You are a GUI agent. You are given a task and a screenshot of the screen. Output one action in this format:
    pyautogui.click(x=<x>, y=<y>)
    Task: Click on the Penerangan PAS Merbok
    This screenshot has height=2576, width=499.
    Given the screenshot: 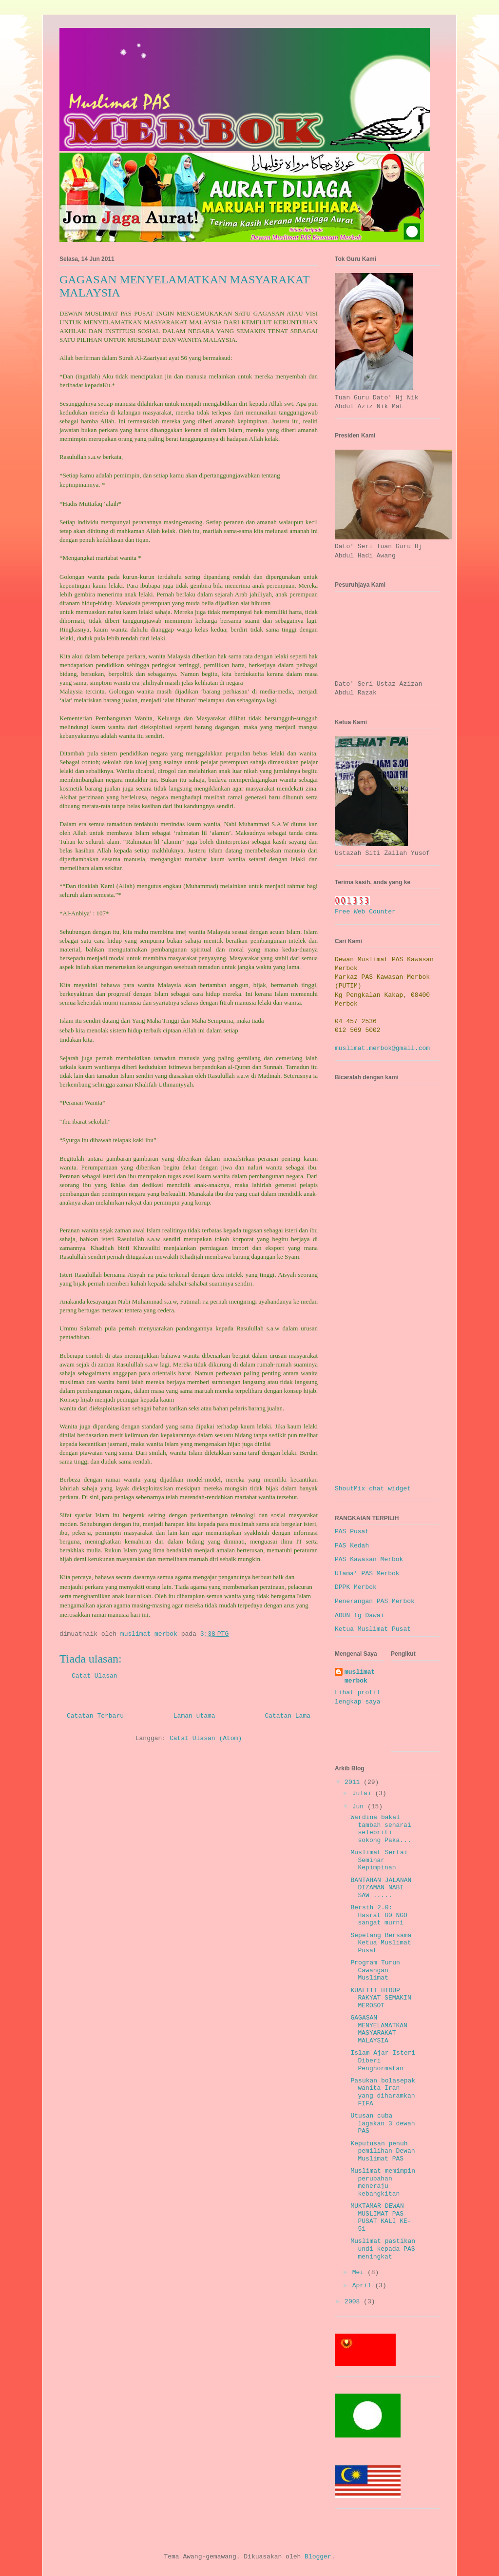 What is the action you would take?
    pyautogui.click(x=375, y=1601)
    